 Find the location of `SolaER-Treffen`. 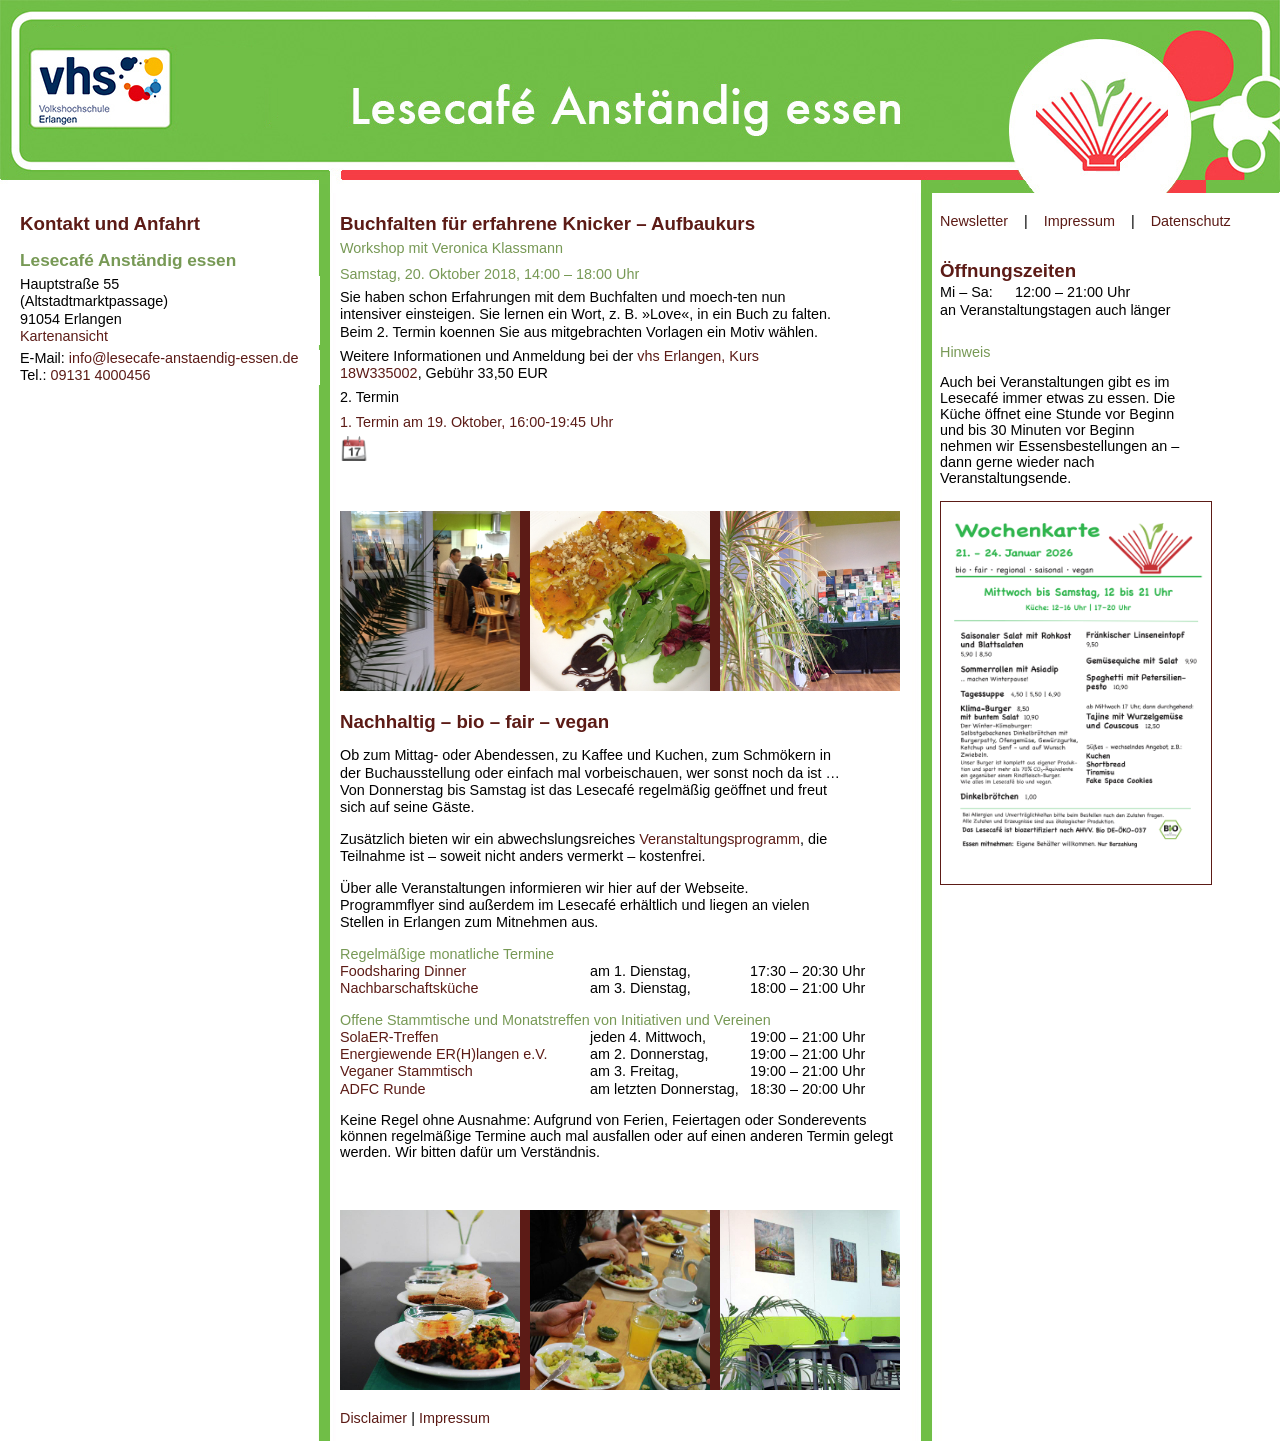

SolaER-Treffen is located at coordinates (389, 1037).